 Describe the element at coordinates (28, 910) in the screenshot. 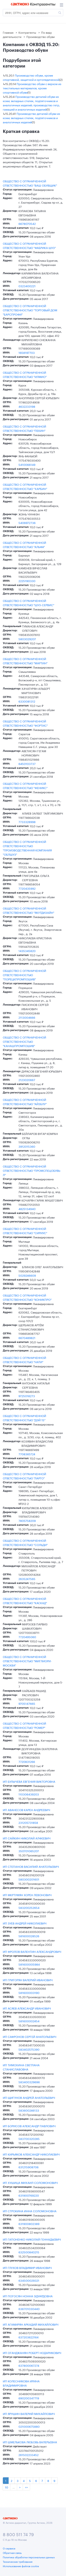

I see `ОБЩЕСТВО С ОГРАНИЧЕННОЙ ОТВЕТСТВЕННОСТЬЮ "ЯКУТДИЗАЙН"` at that location.